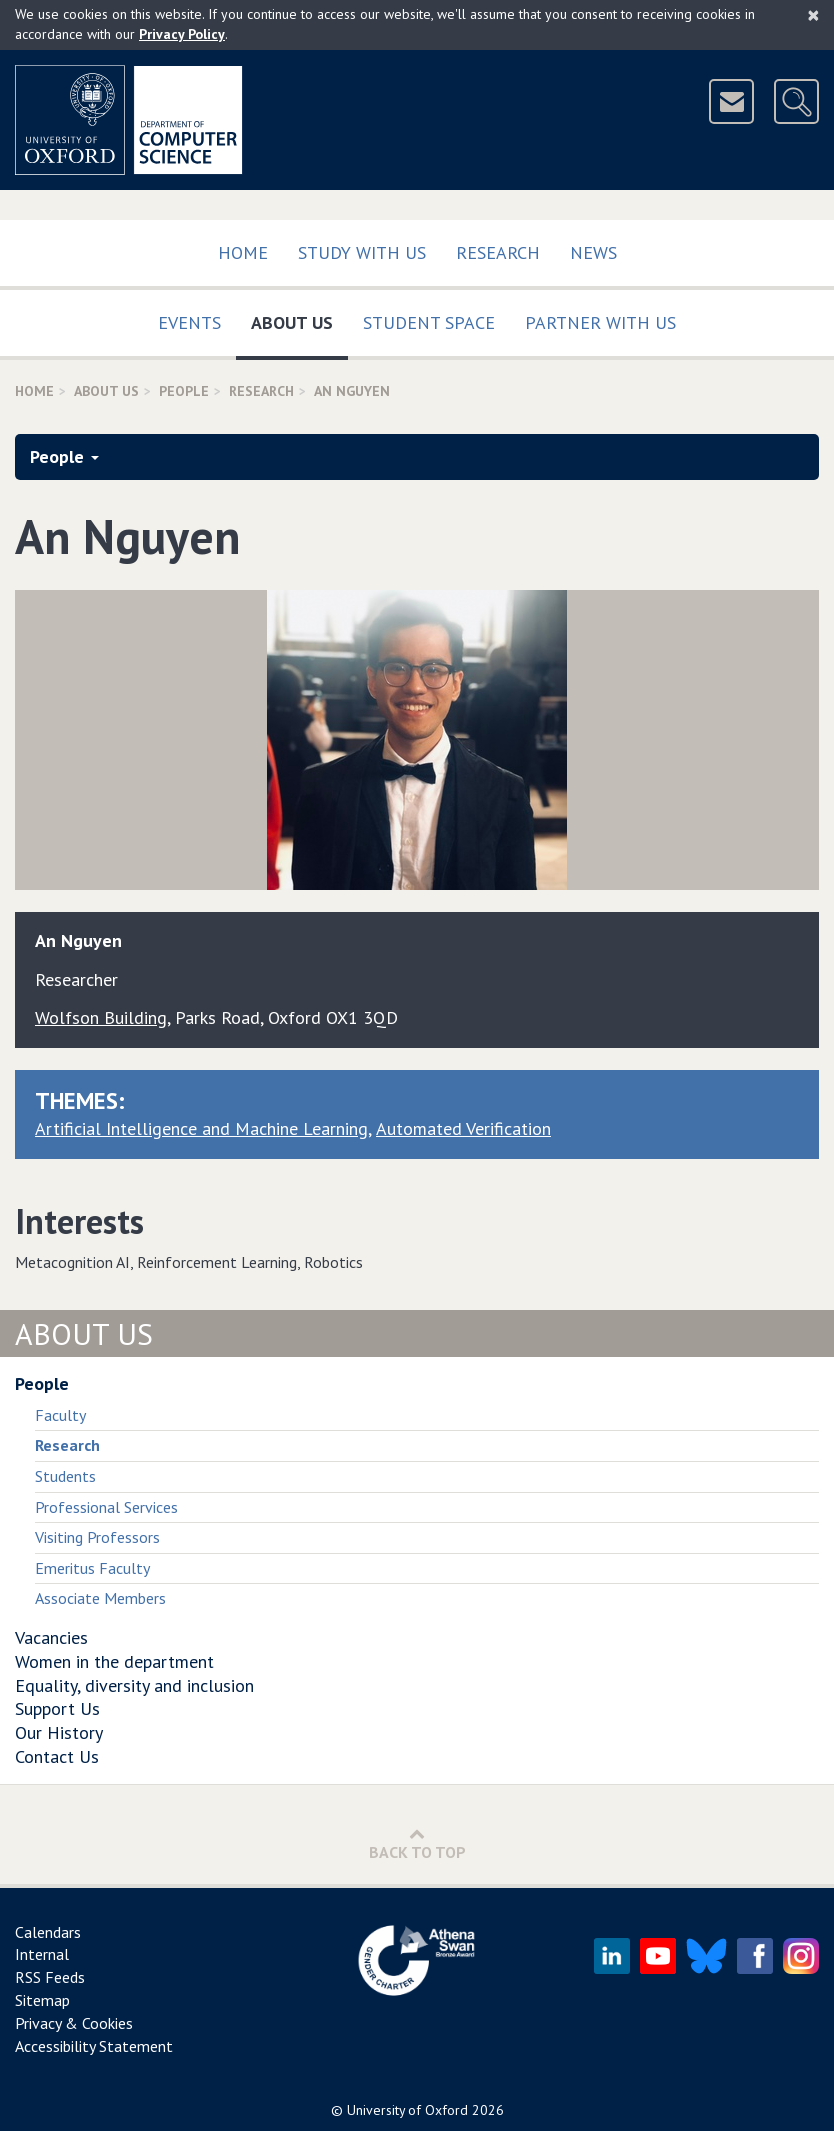 Image resolution: width=834 pixels, height=2131 pixels. Describe the element at coordinates (243, 252) in the screenshot. I see `Home` at that location.